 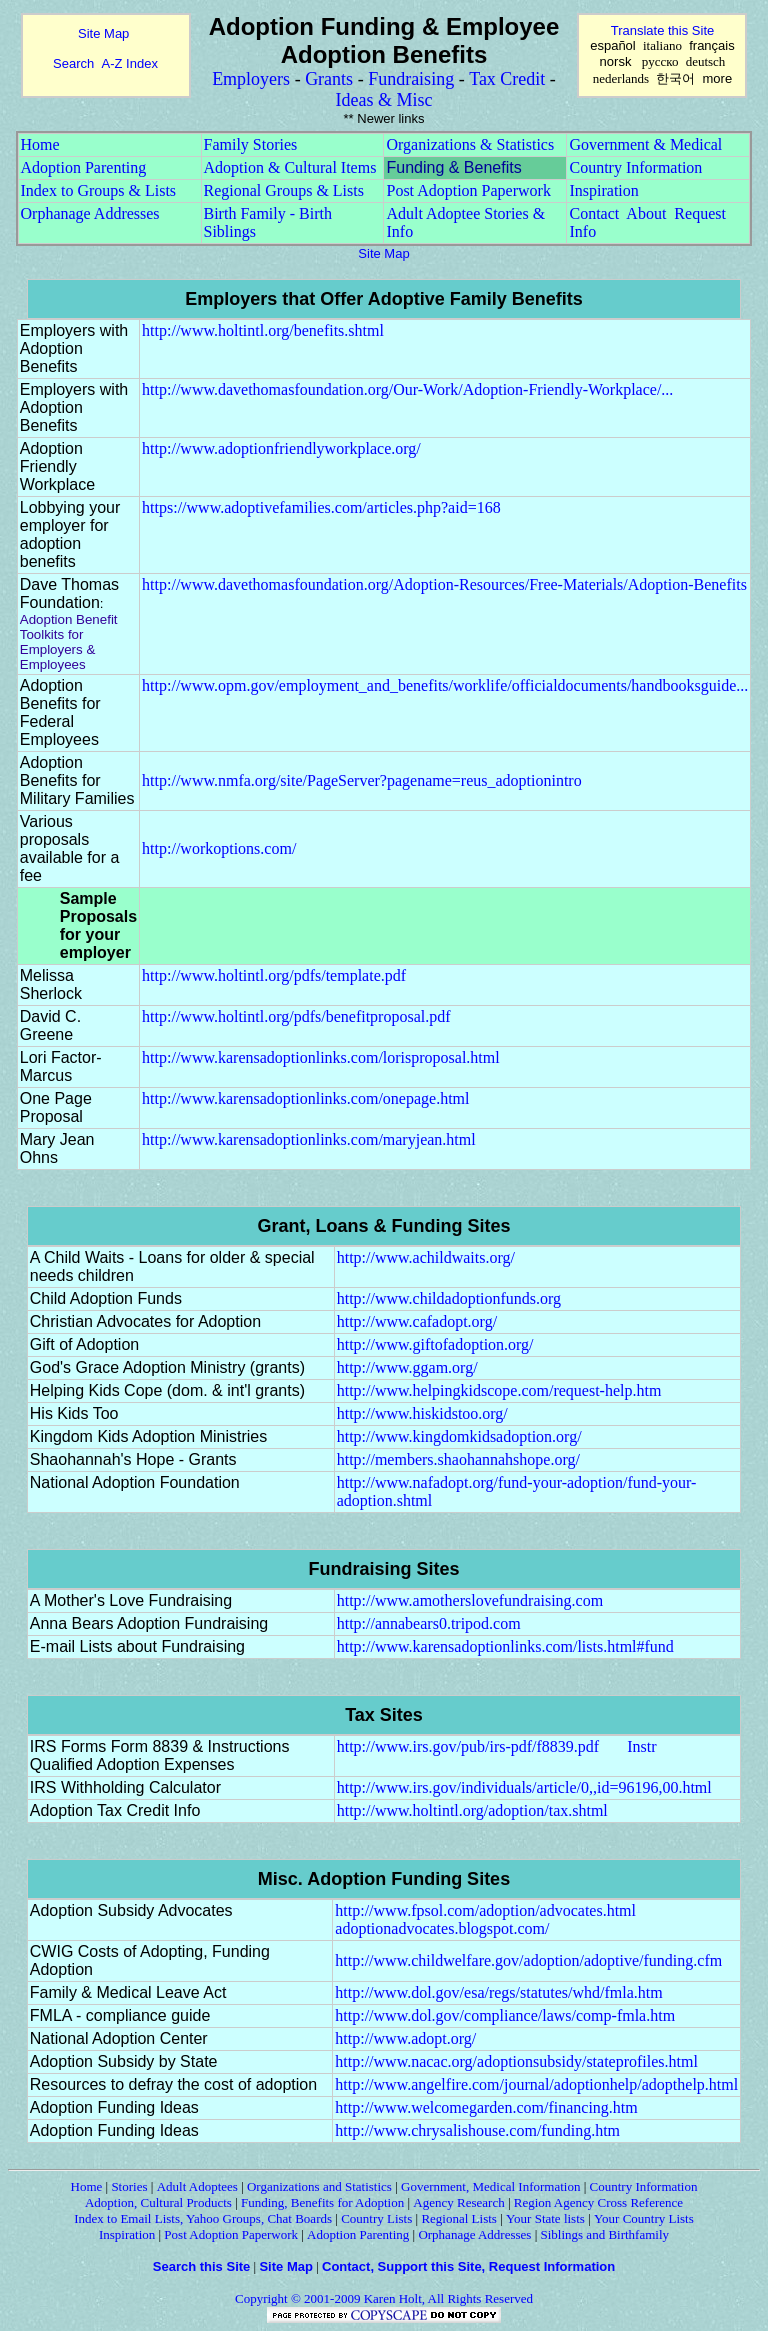 What do you see at coordinates (445, 685) in the screenshot?
I see `http://www.opm.gov/employment_and_benefits/worklife/officialdocuments/handbooksguide...` at bounding box center [445, 685].